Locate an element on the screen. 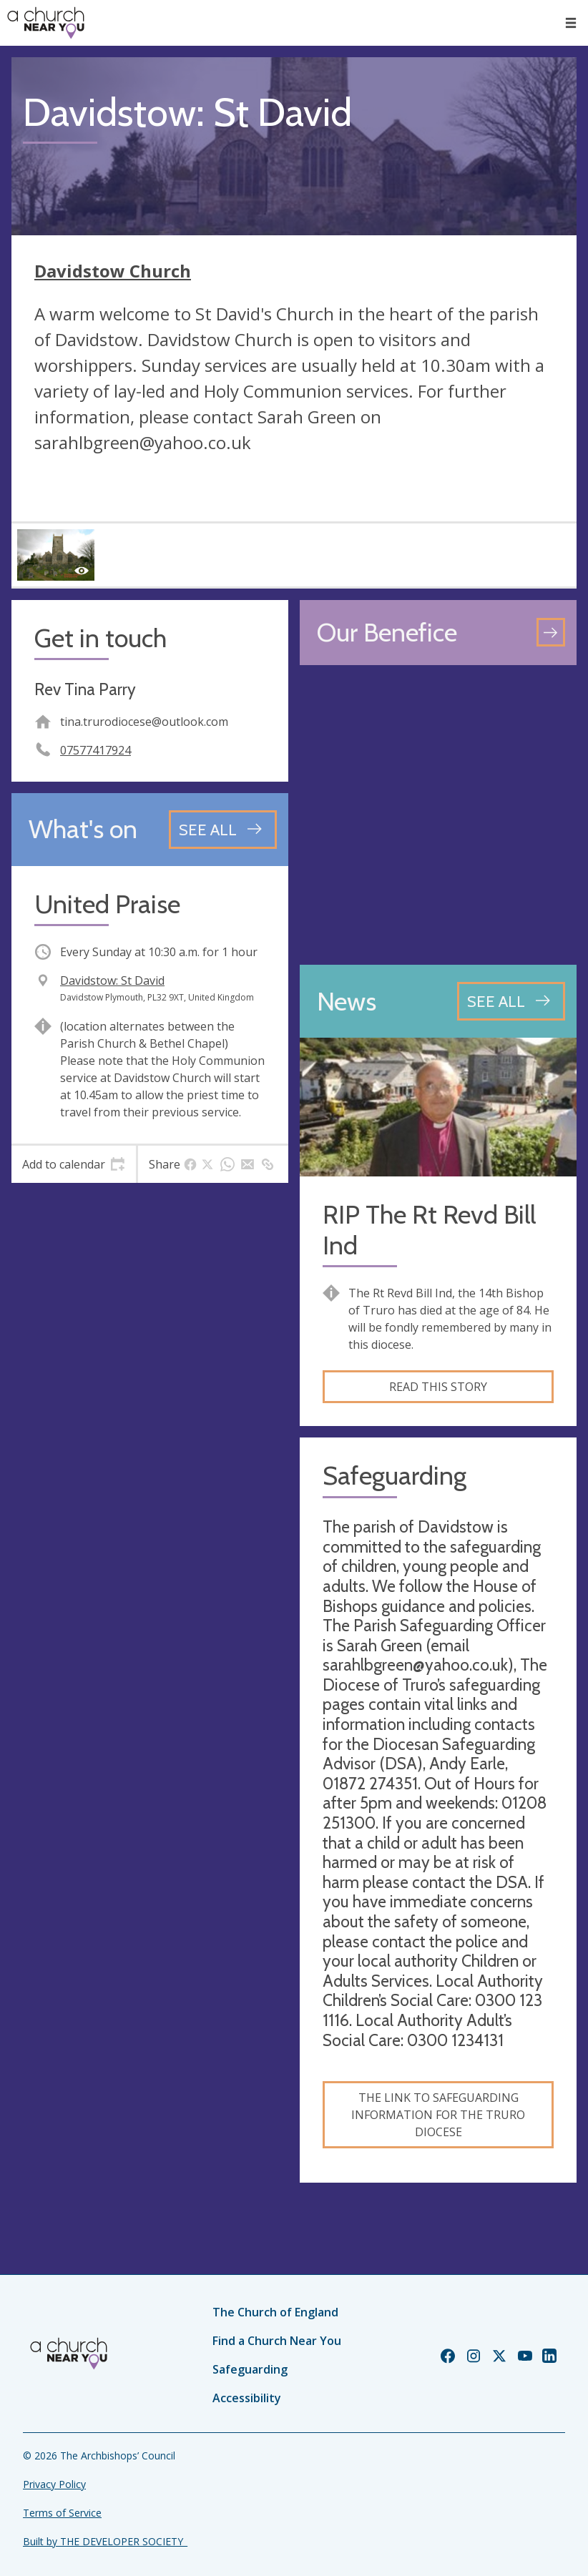  Privacy Policy is located at coordinates (54, 2484).